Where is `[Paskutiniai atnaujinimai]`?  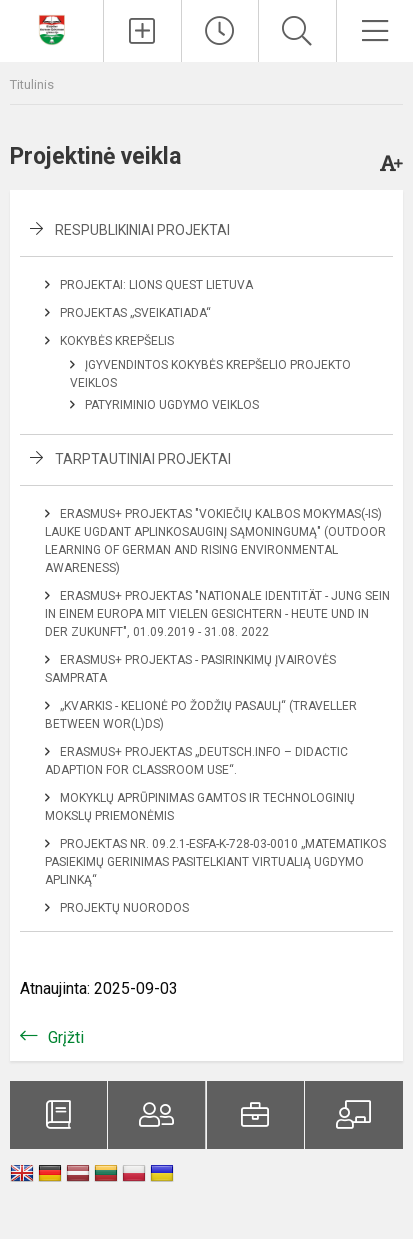
[Paskutiniai atnaujinimai] is located at coordinates (220, 31).